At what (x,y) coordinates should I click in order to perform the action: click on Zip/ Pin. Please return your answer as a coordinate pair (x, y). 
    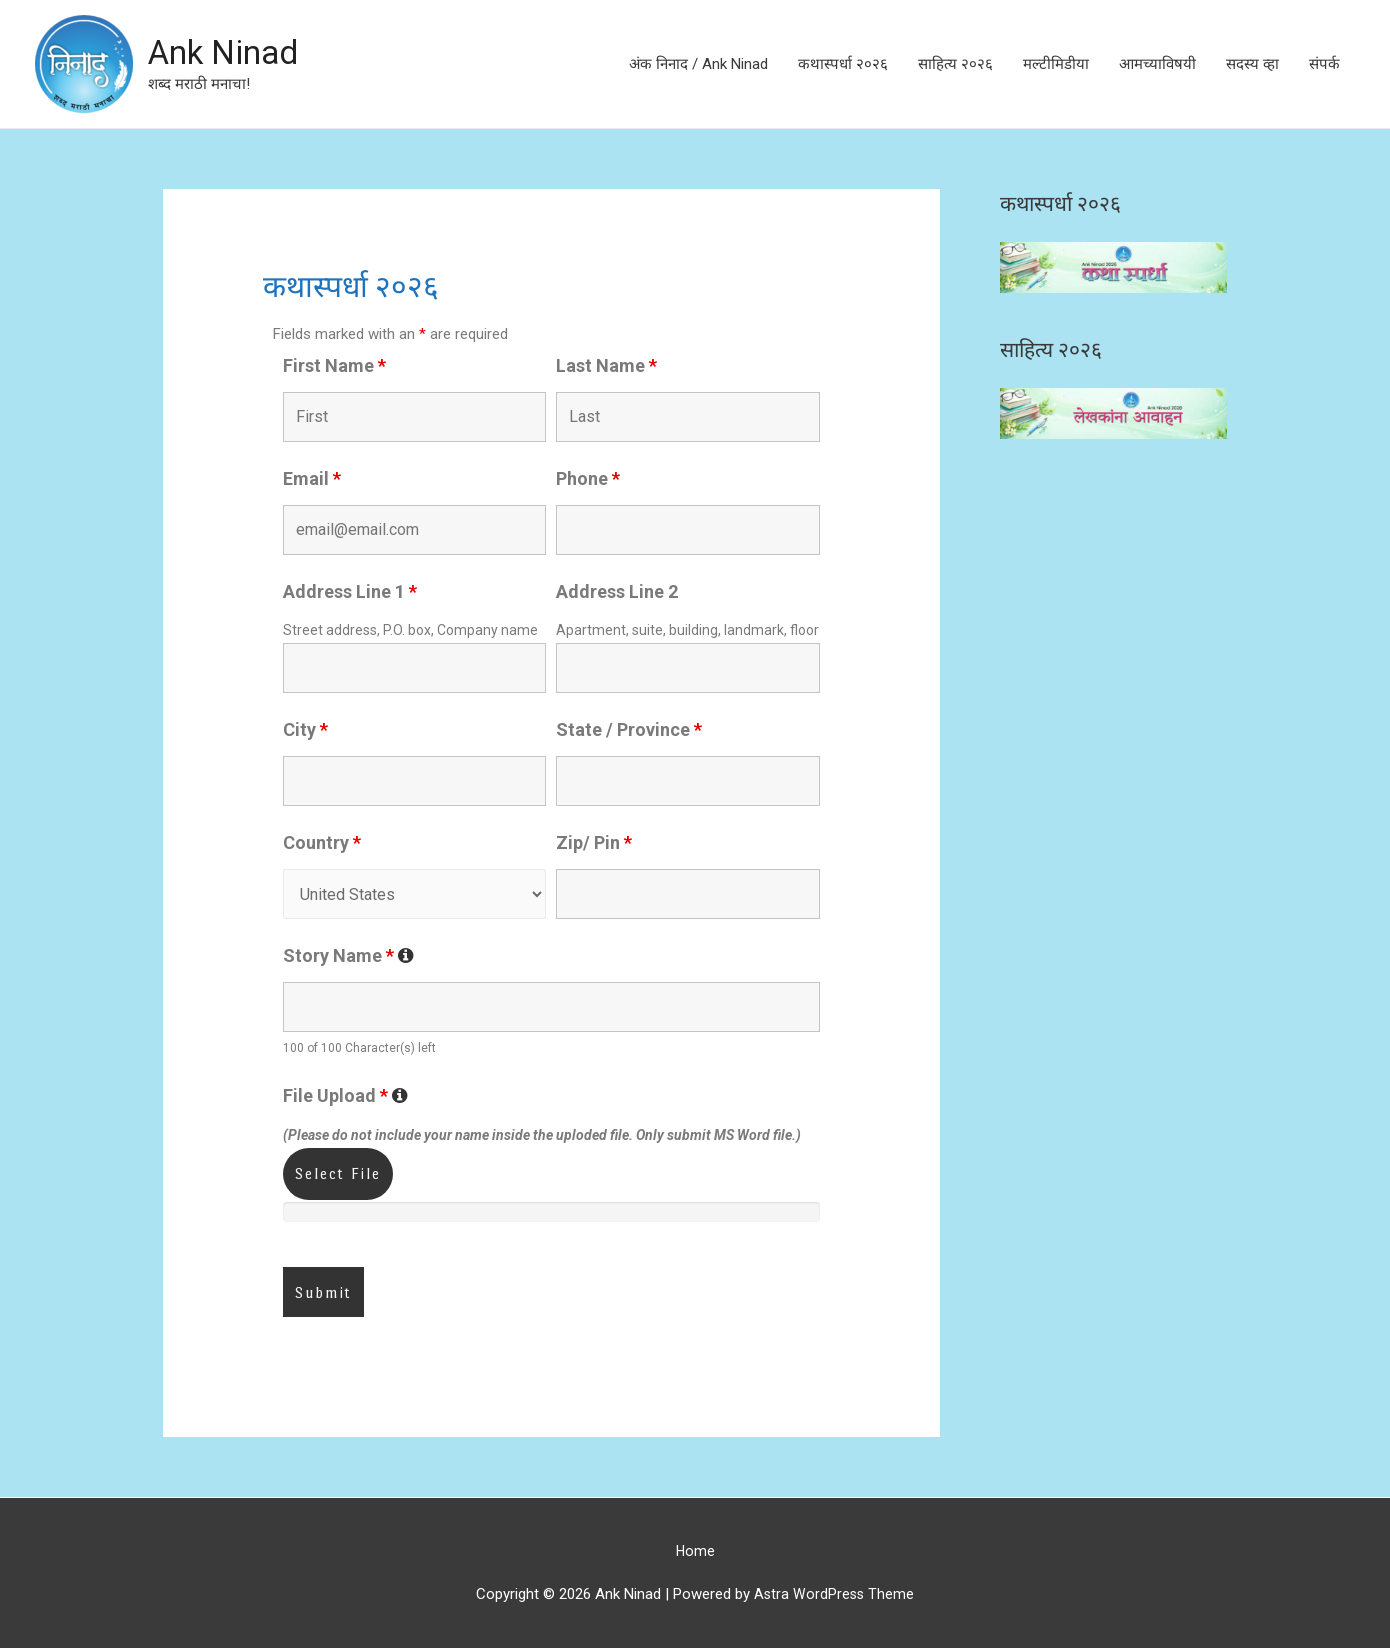
    Looking at the image, I should click on (594, 842).